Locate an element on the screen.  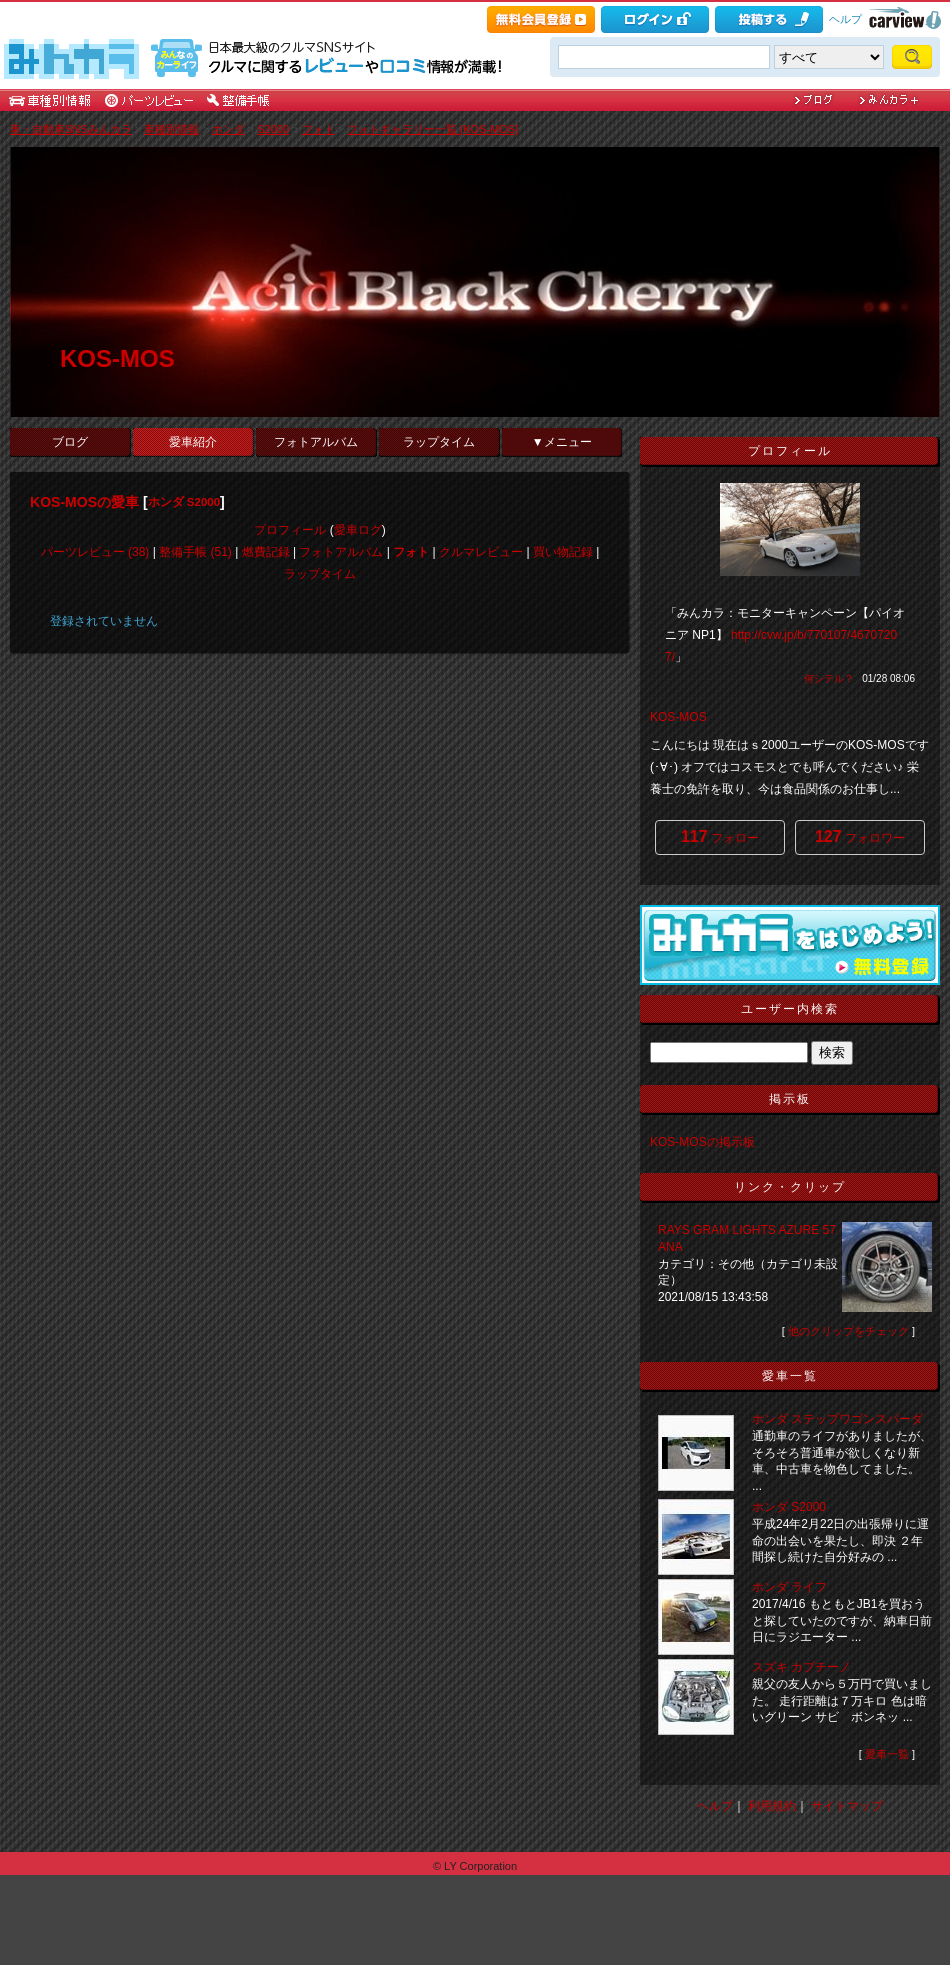
ホンダ ライフ is located at coordinates (789, 1587).